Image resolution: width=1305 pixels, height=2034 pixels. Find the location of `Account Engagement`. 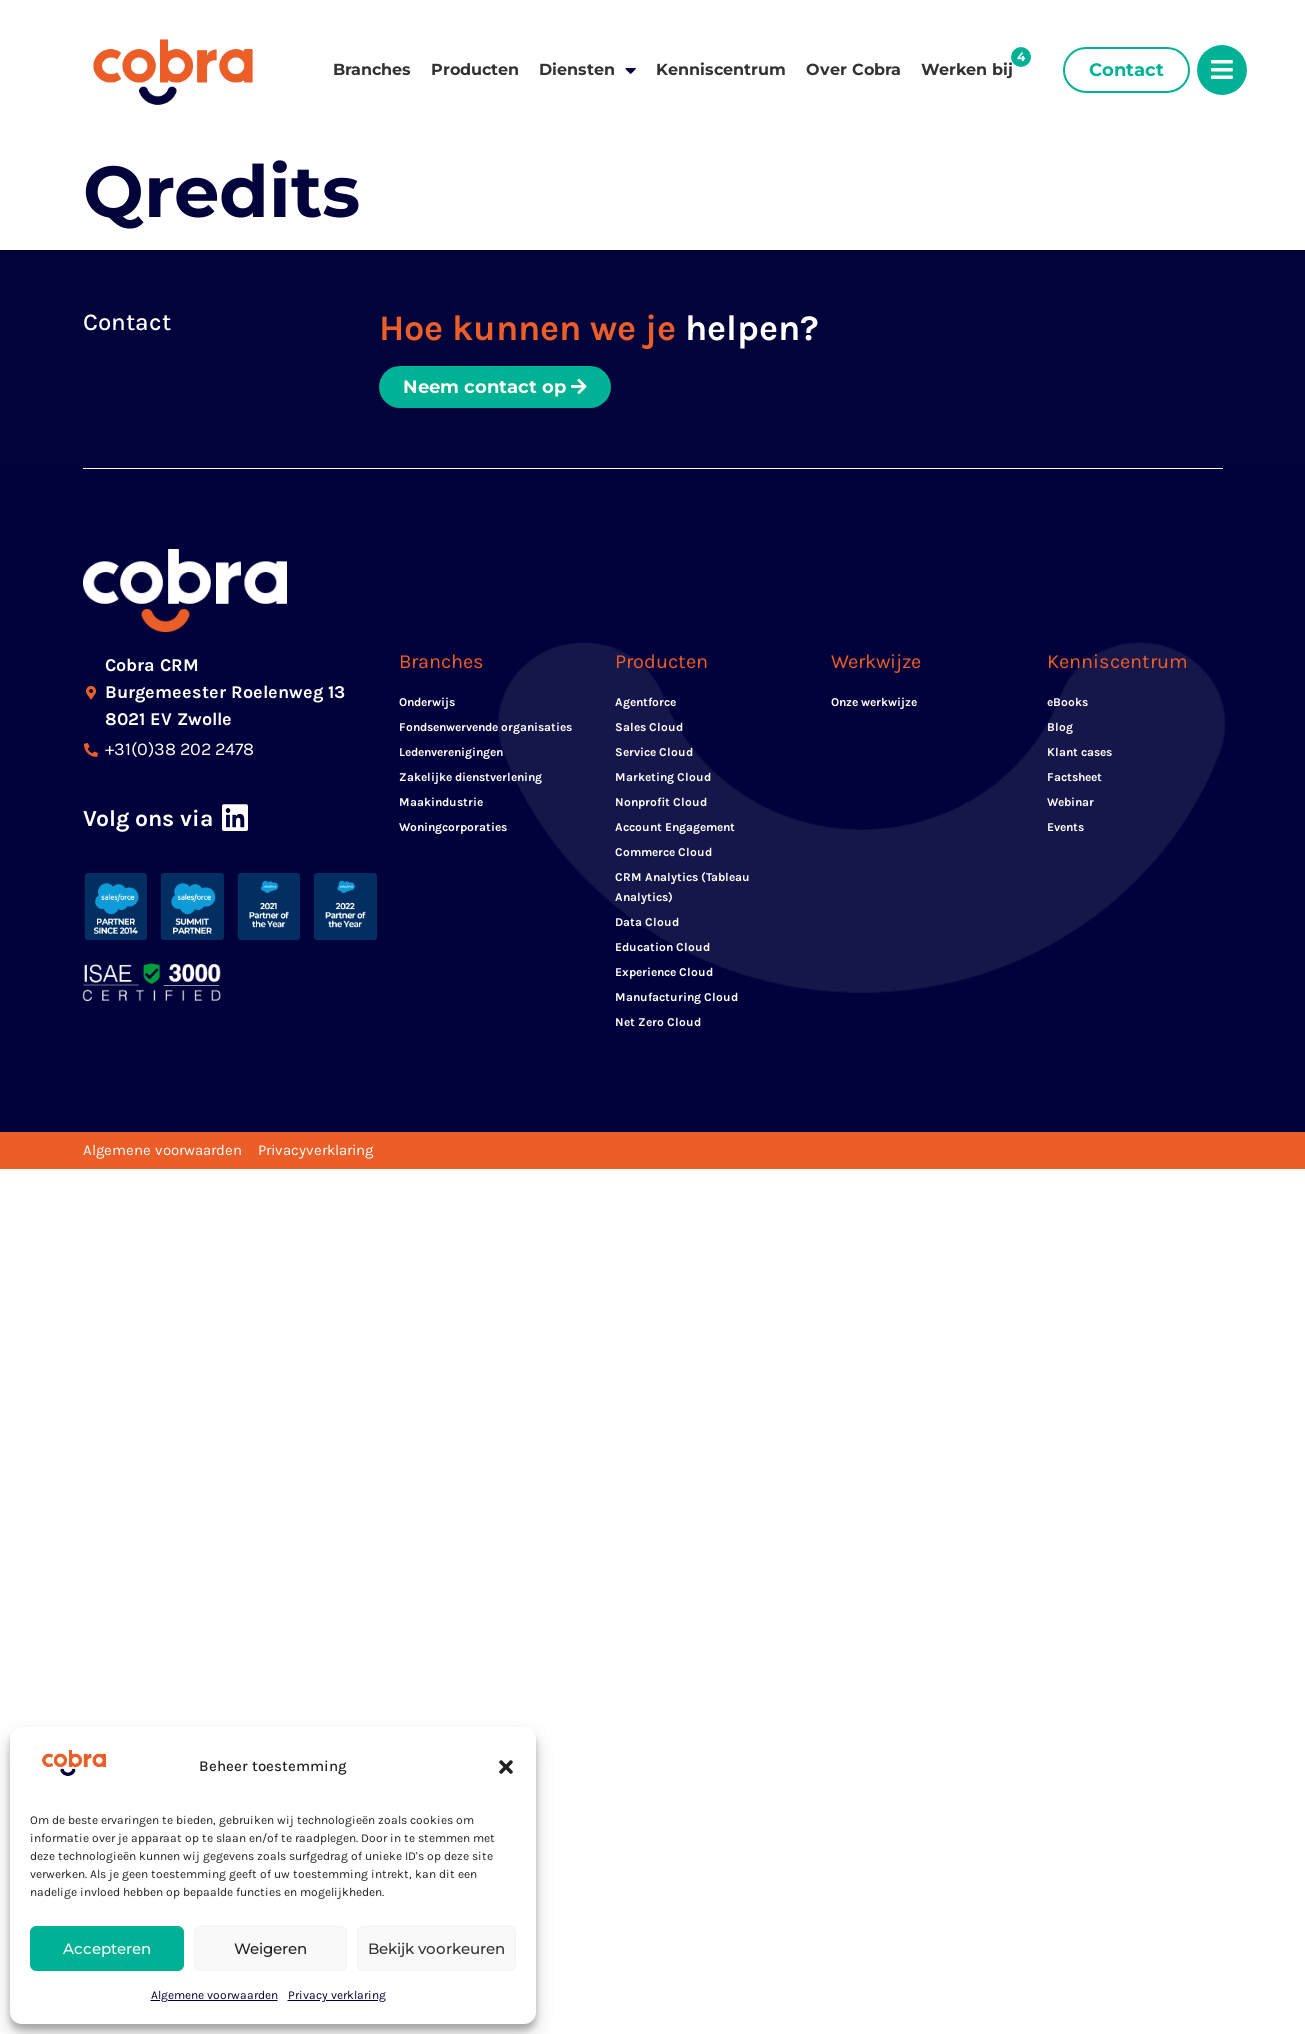

Account Engagement is located at coordinates (675, 828).